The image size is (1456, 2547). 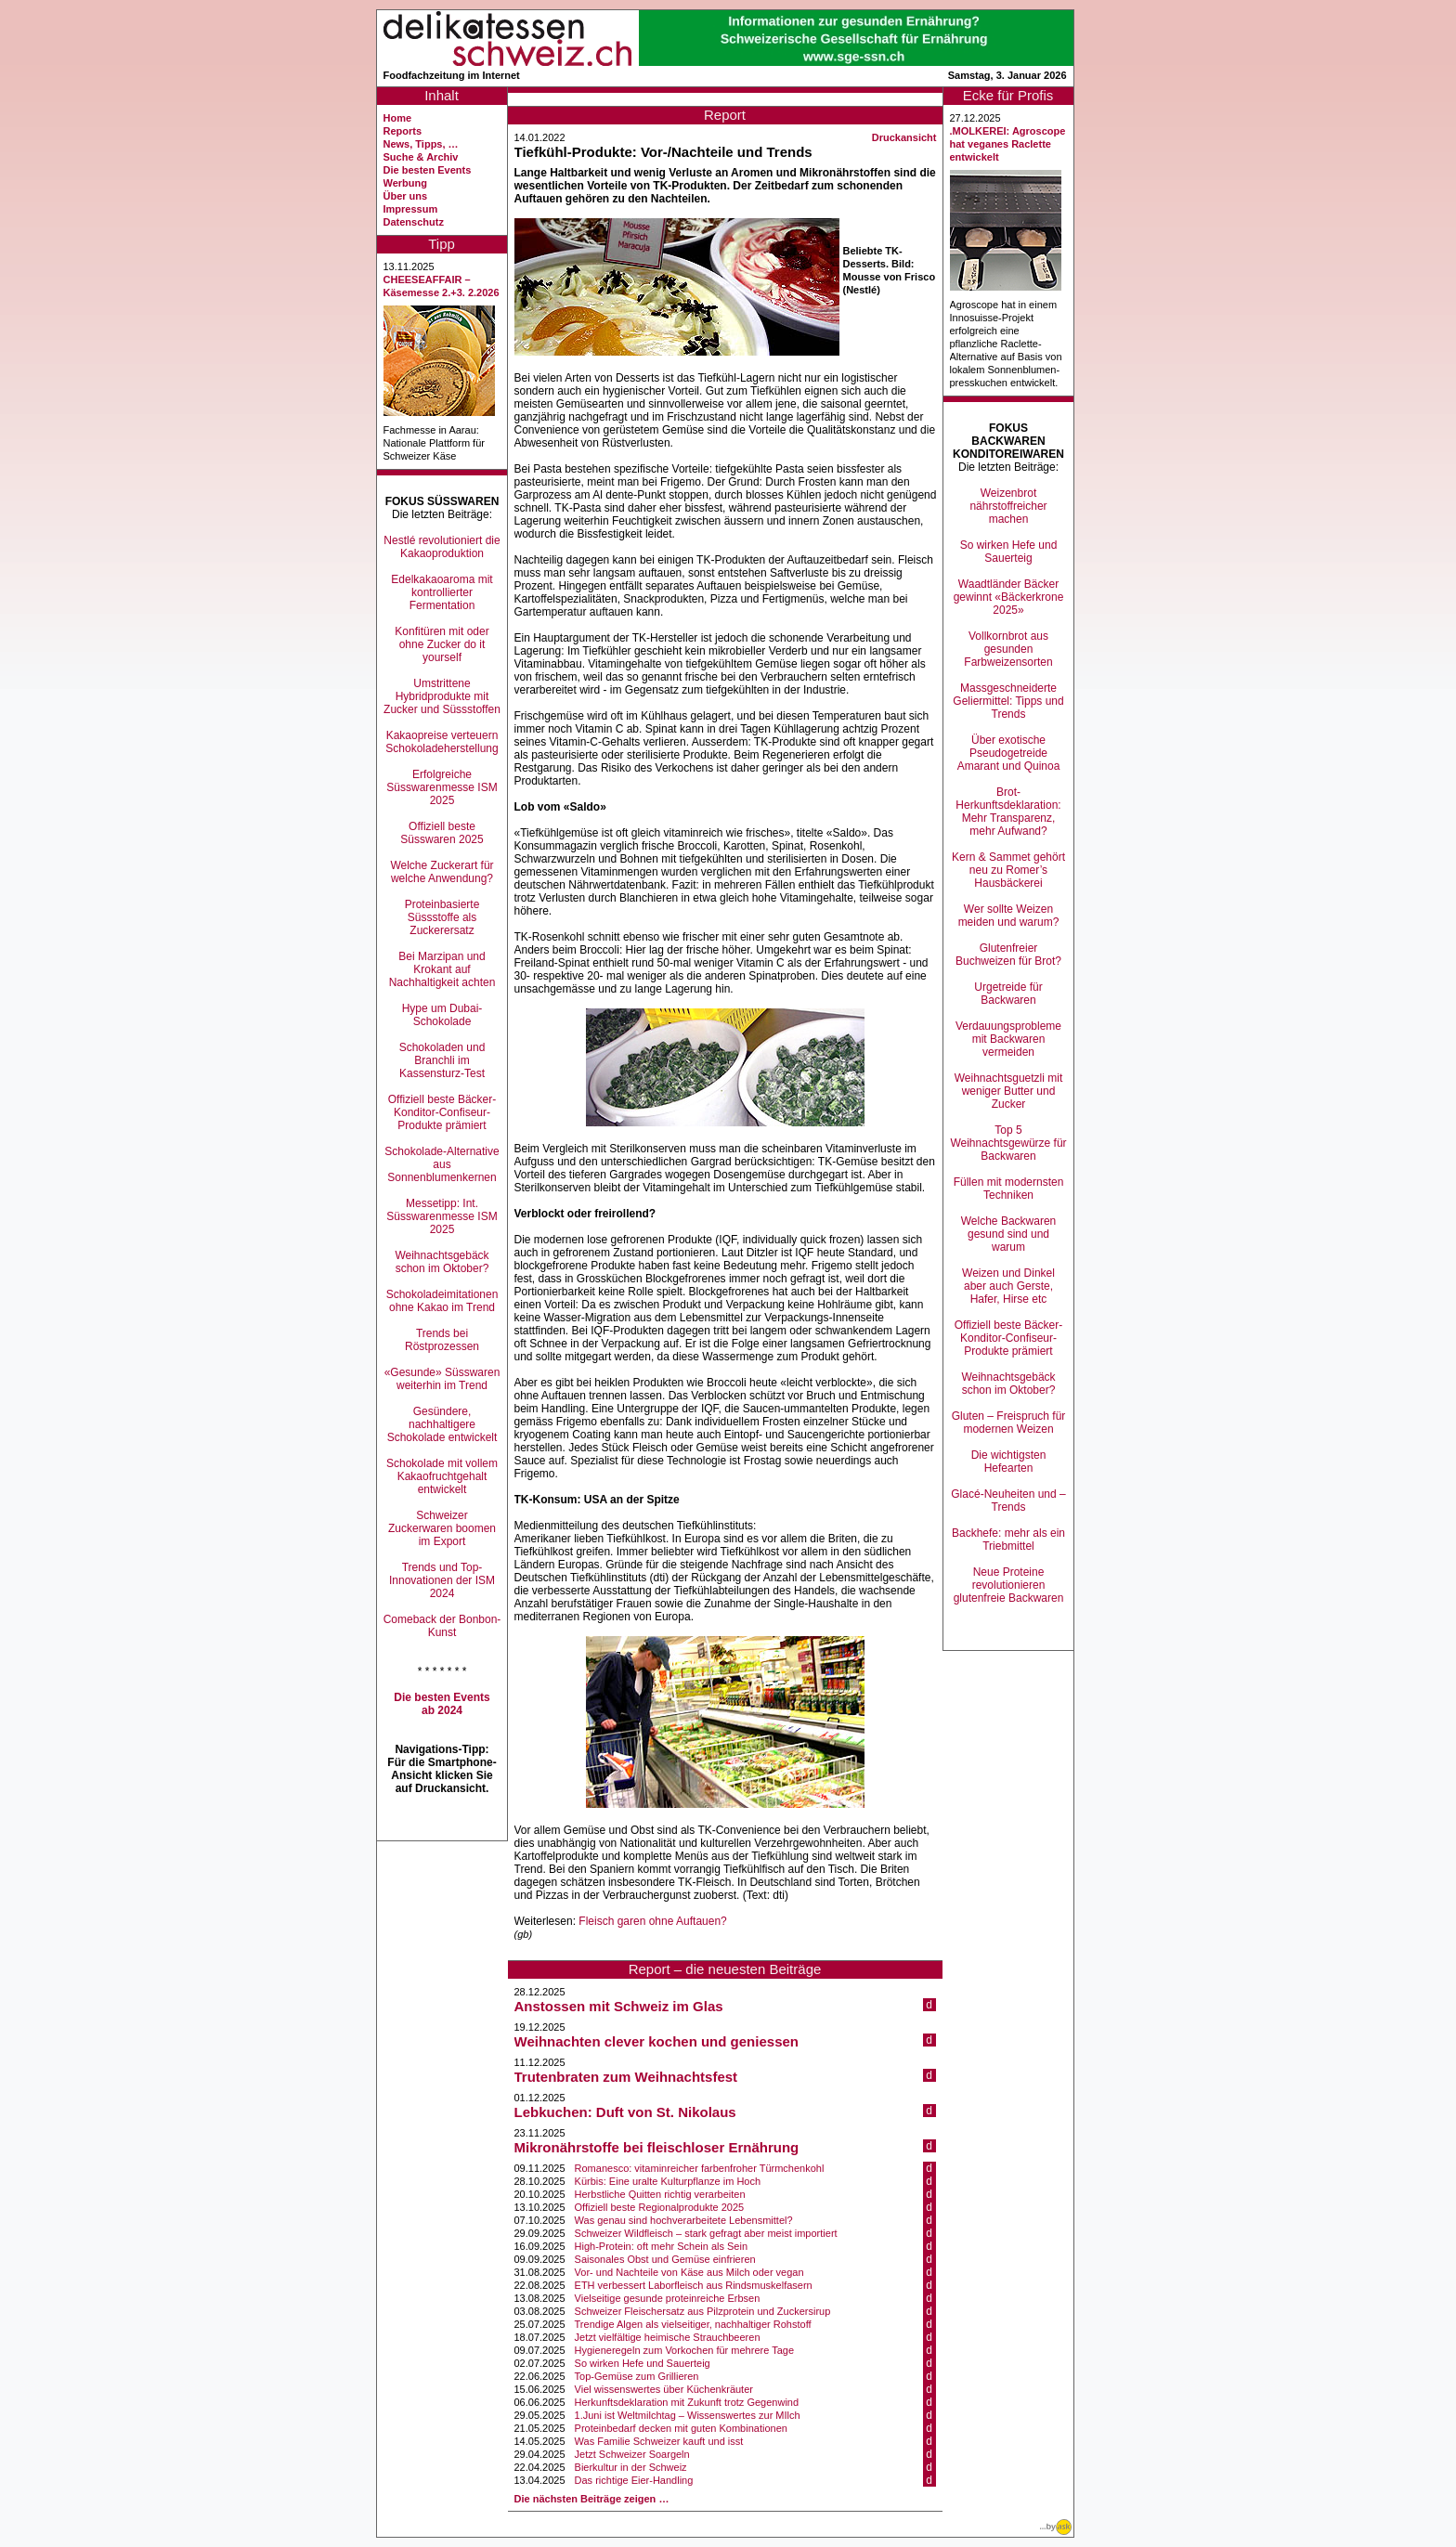 I want to click on Massgeschneiderte Geliermittel: Tipps und Trends, so click(x=1008, y=701).